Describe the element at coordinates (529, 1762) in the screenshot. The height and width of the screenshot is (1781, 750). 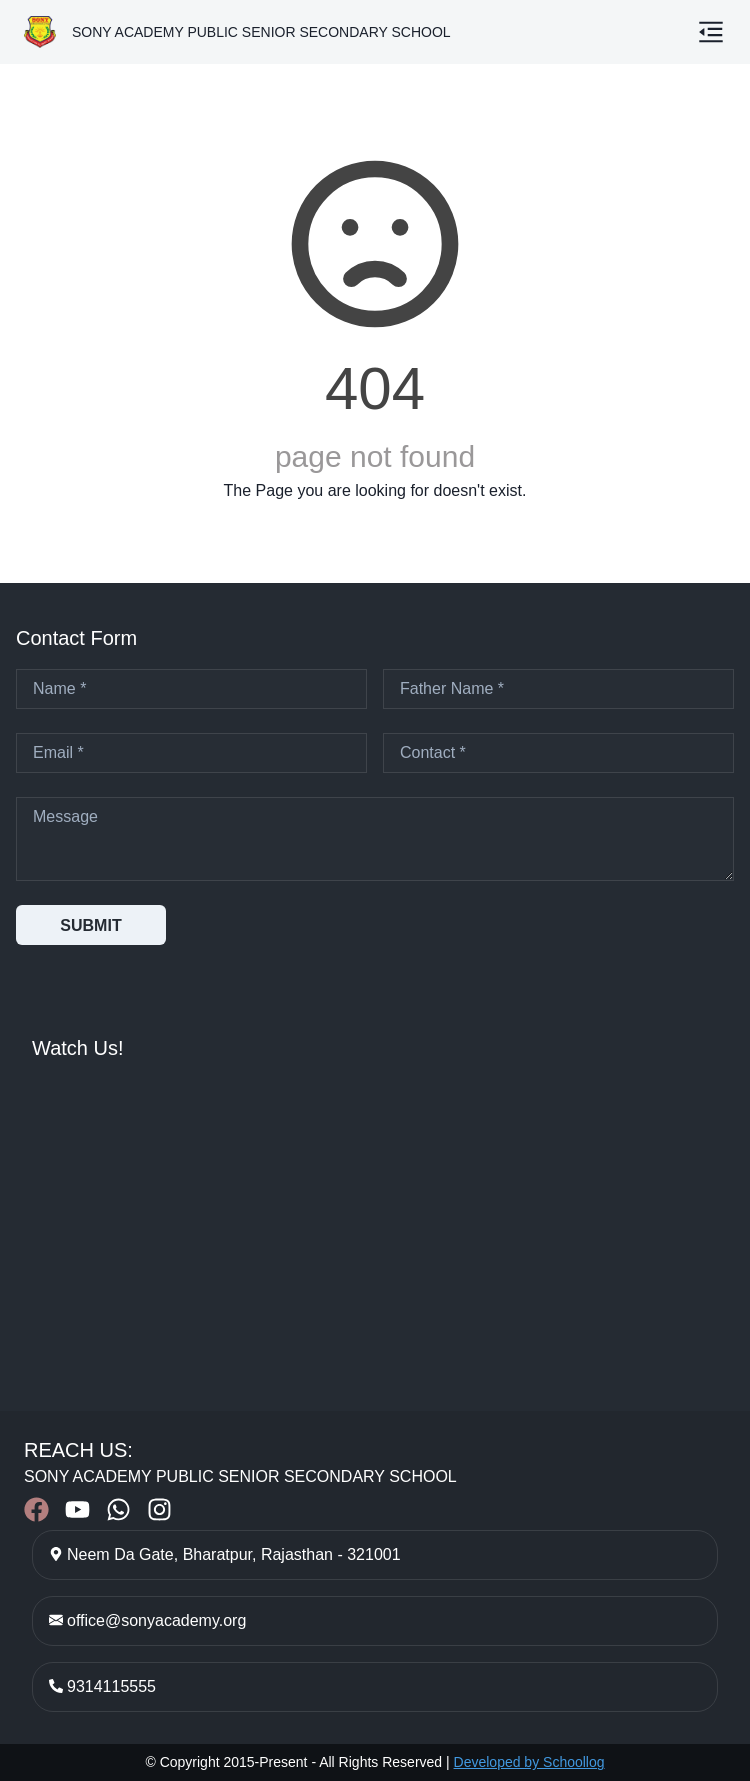
I see `Developed by Schoollog [Developed by Schoollog – Visit schoollog.in]` at that location.